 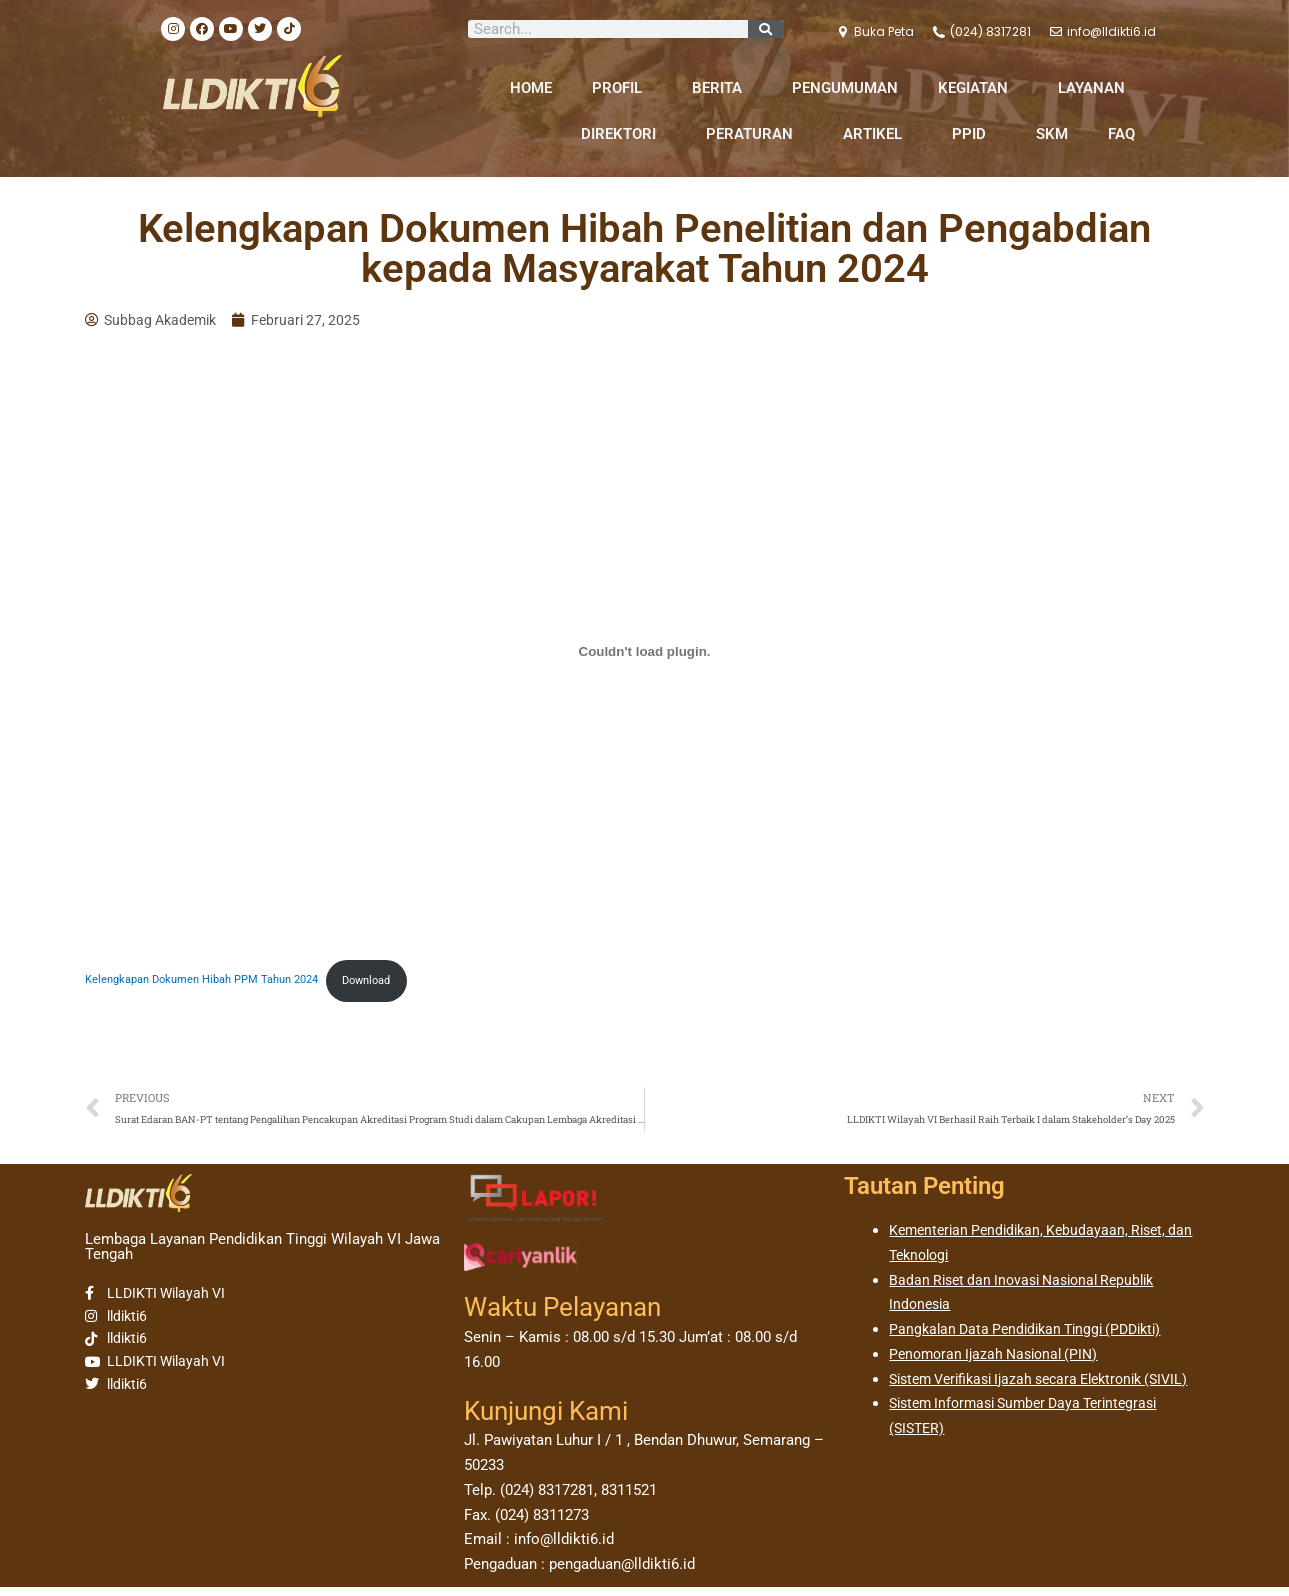 What do you see at coordinates (622, 88) in the screenshot?
I see `PROFIL` at bounding box center [622, 88].